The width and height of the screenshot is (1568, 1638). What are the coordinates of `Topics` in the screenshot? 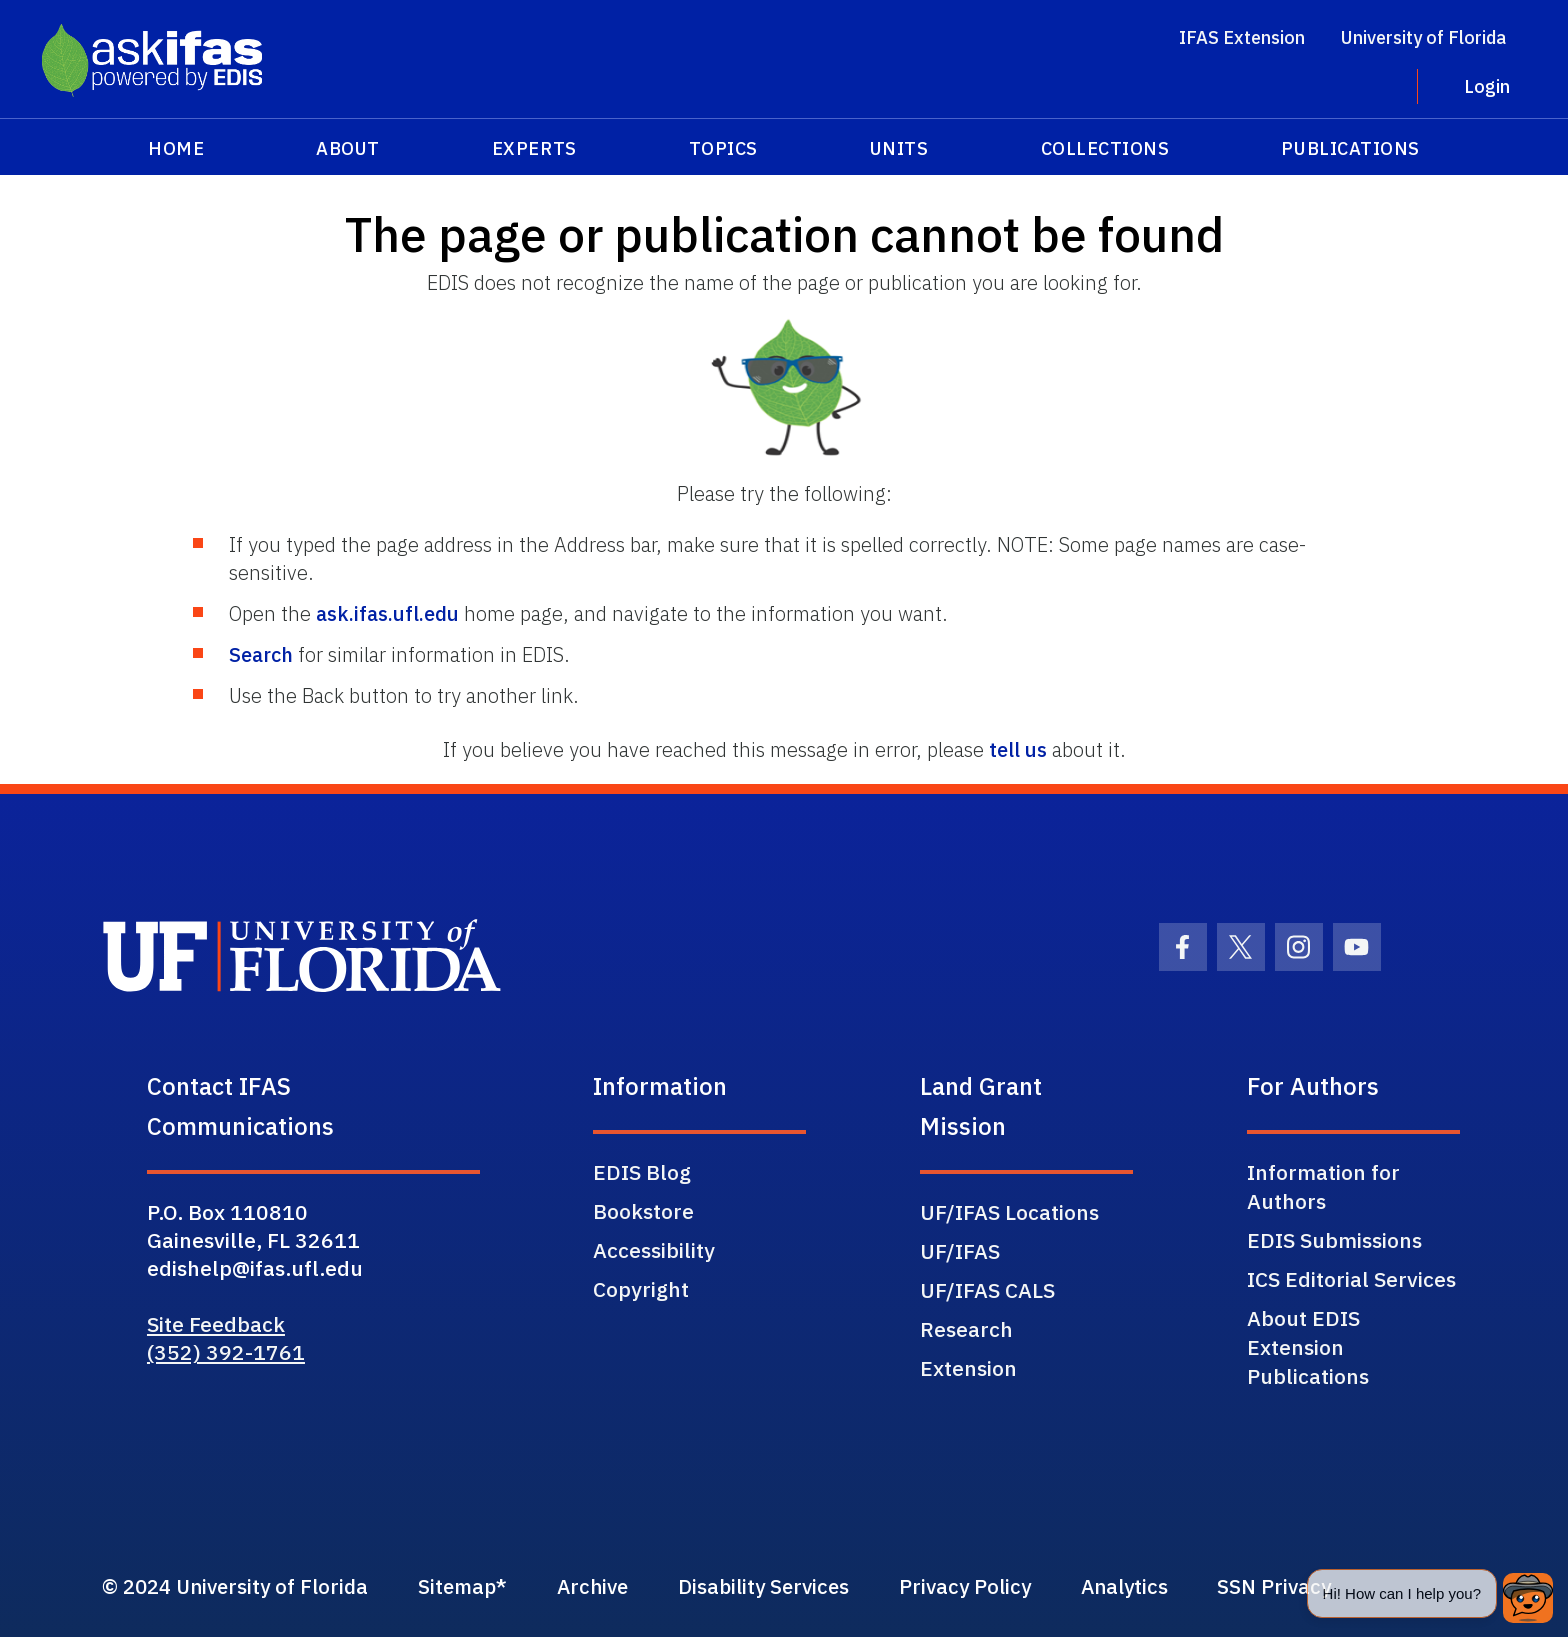 It's located at (723, 148).